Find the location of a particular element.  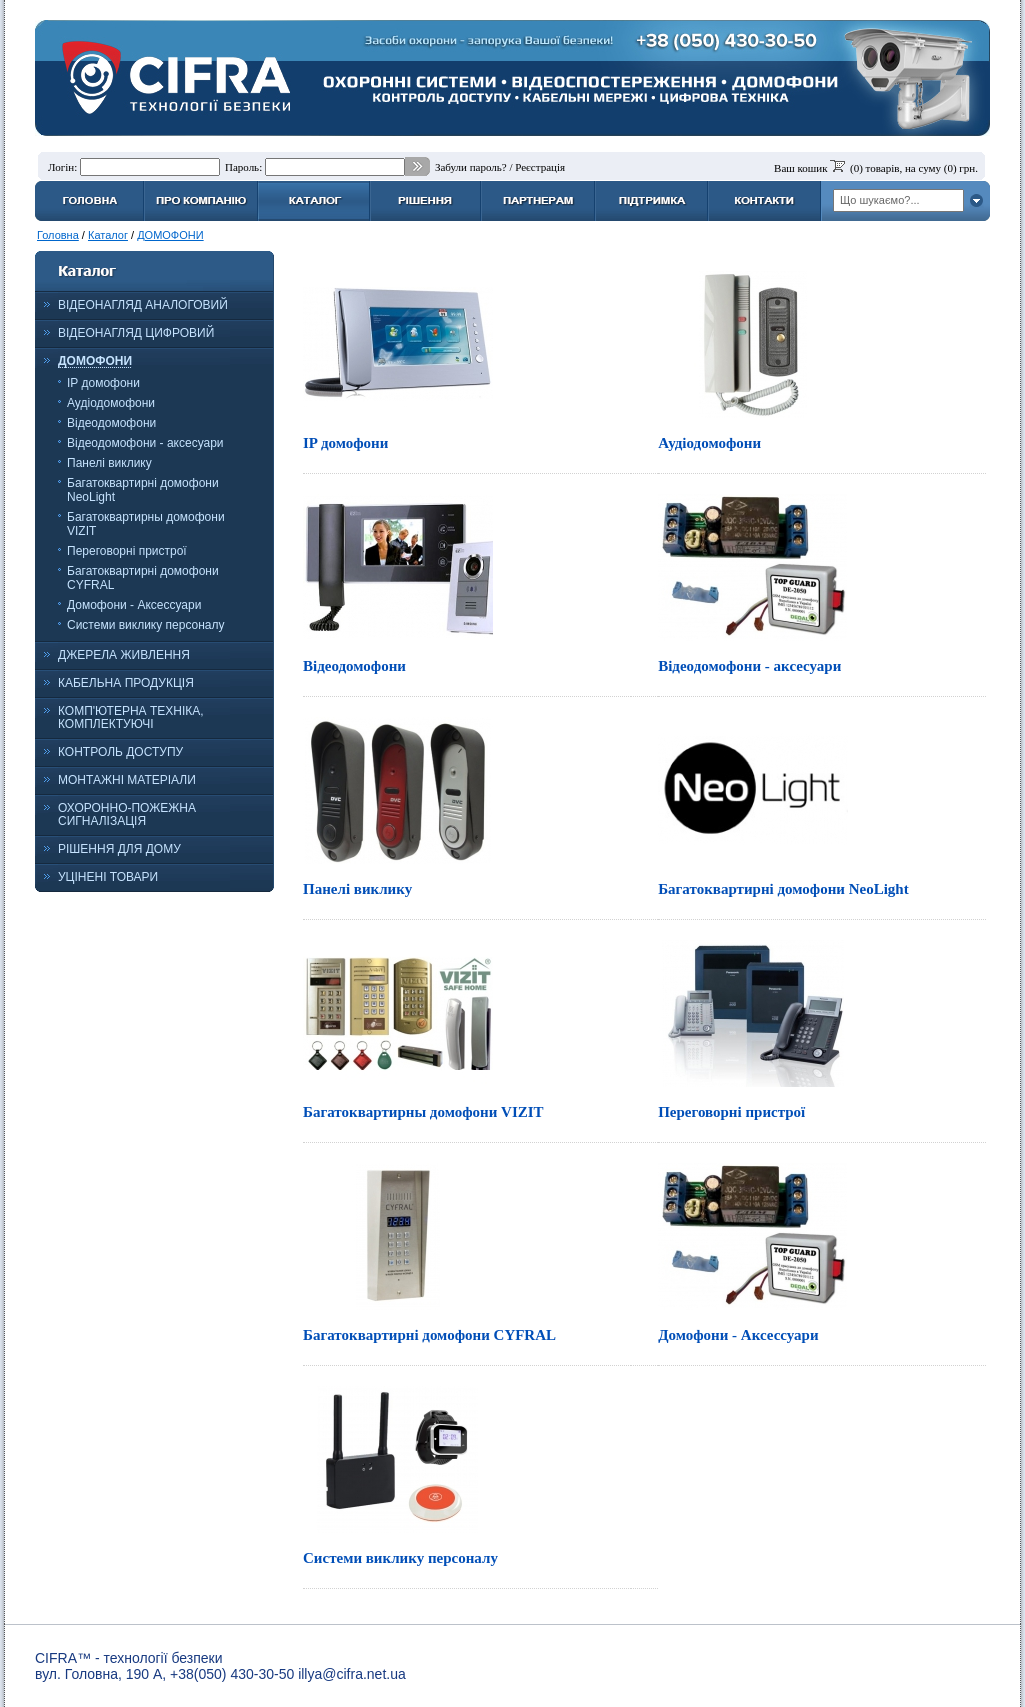

IP домофони is located at coordinates (103, 383).